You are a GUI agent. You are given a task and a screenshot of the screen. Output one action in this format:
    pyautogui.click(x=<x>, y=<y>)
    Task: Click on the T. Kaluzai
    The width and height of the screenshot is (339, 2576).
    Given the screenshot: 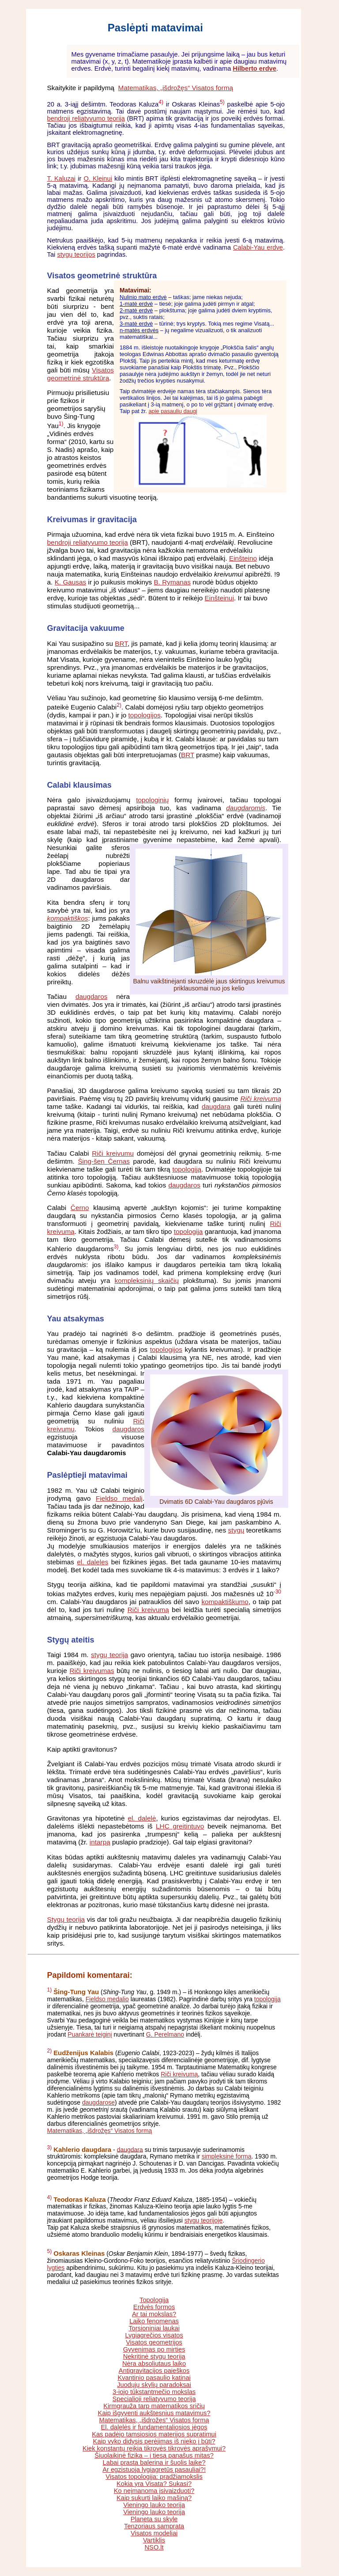 What is the action you would take?
    pyautogui.click(x=61, y=178)
    